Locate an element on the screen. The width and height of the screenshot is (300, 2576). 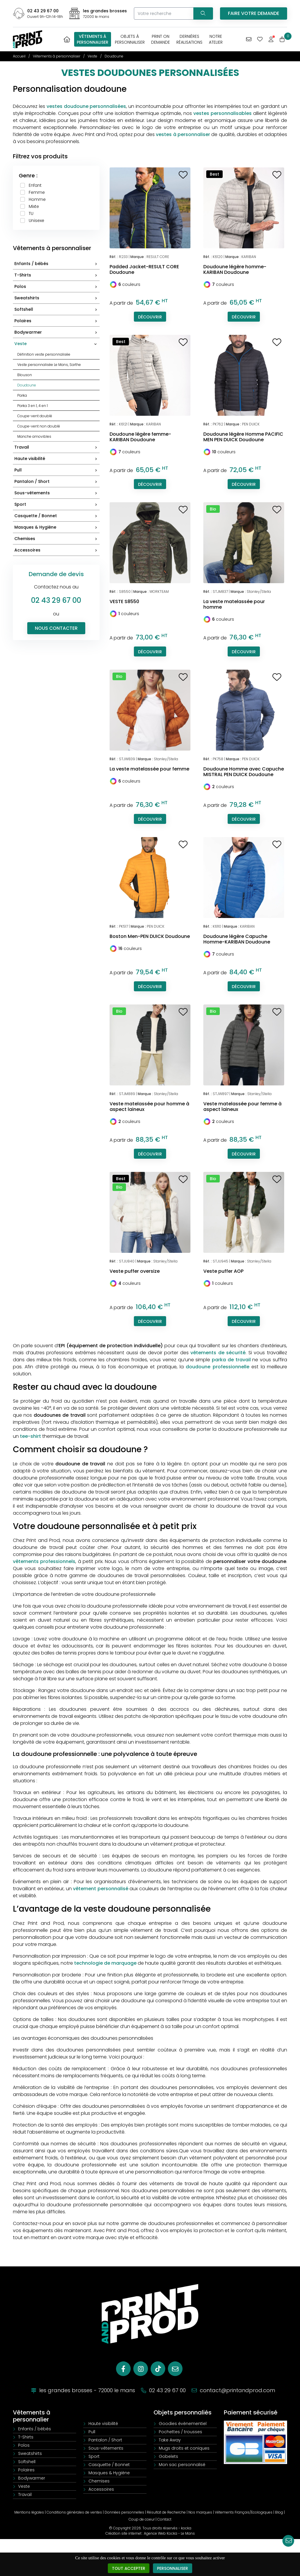
La veste matelassée pour homme is located at coordinates (234, 604).